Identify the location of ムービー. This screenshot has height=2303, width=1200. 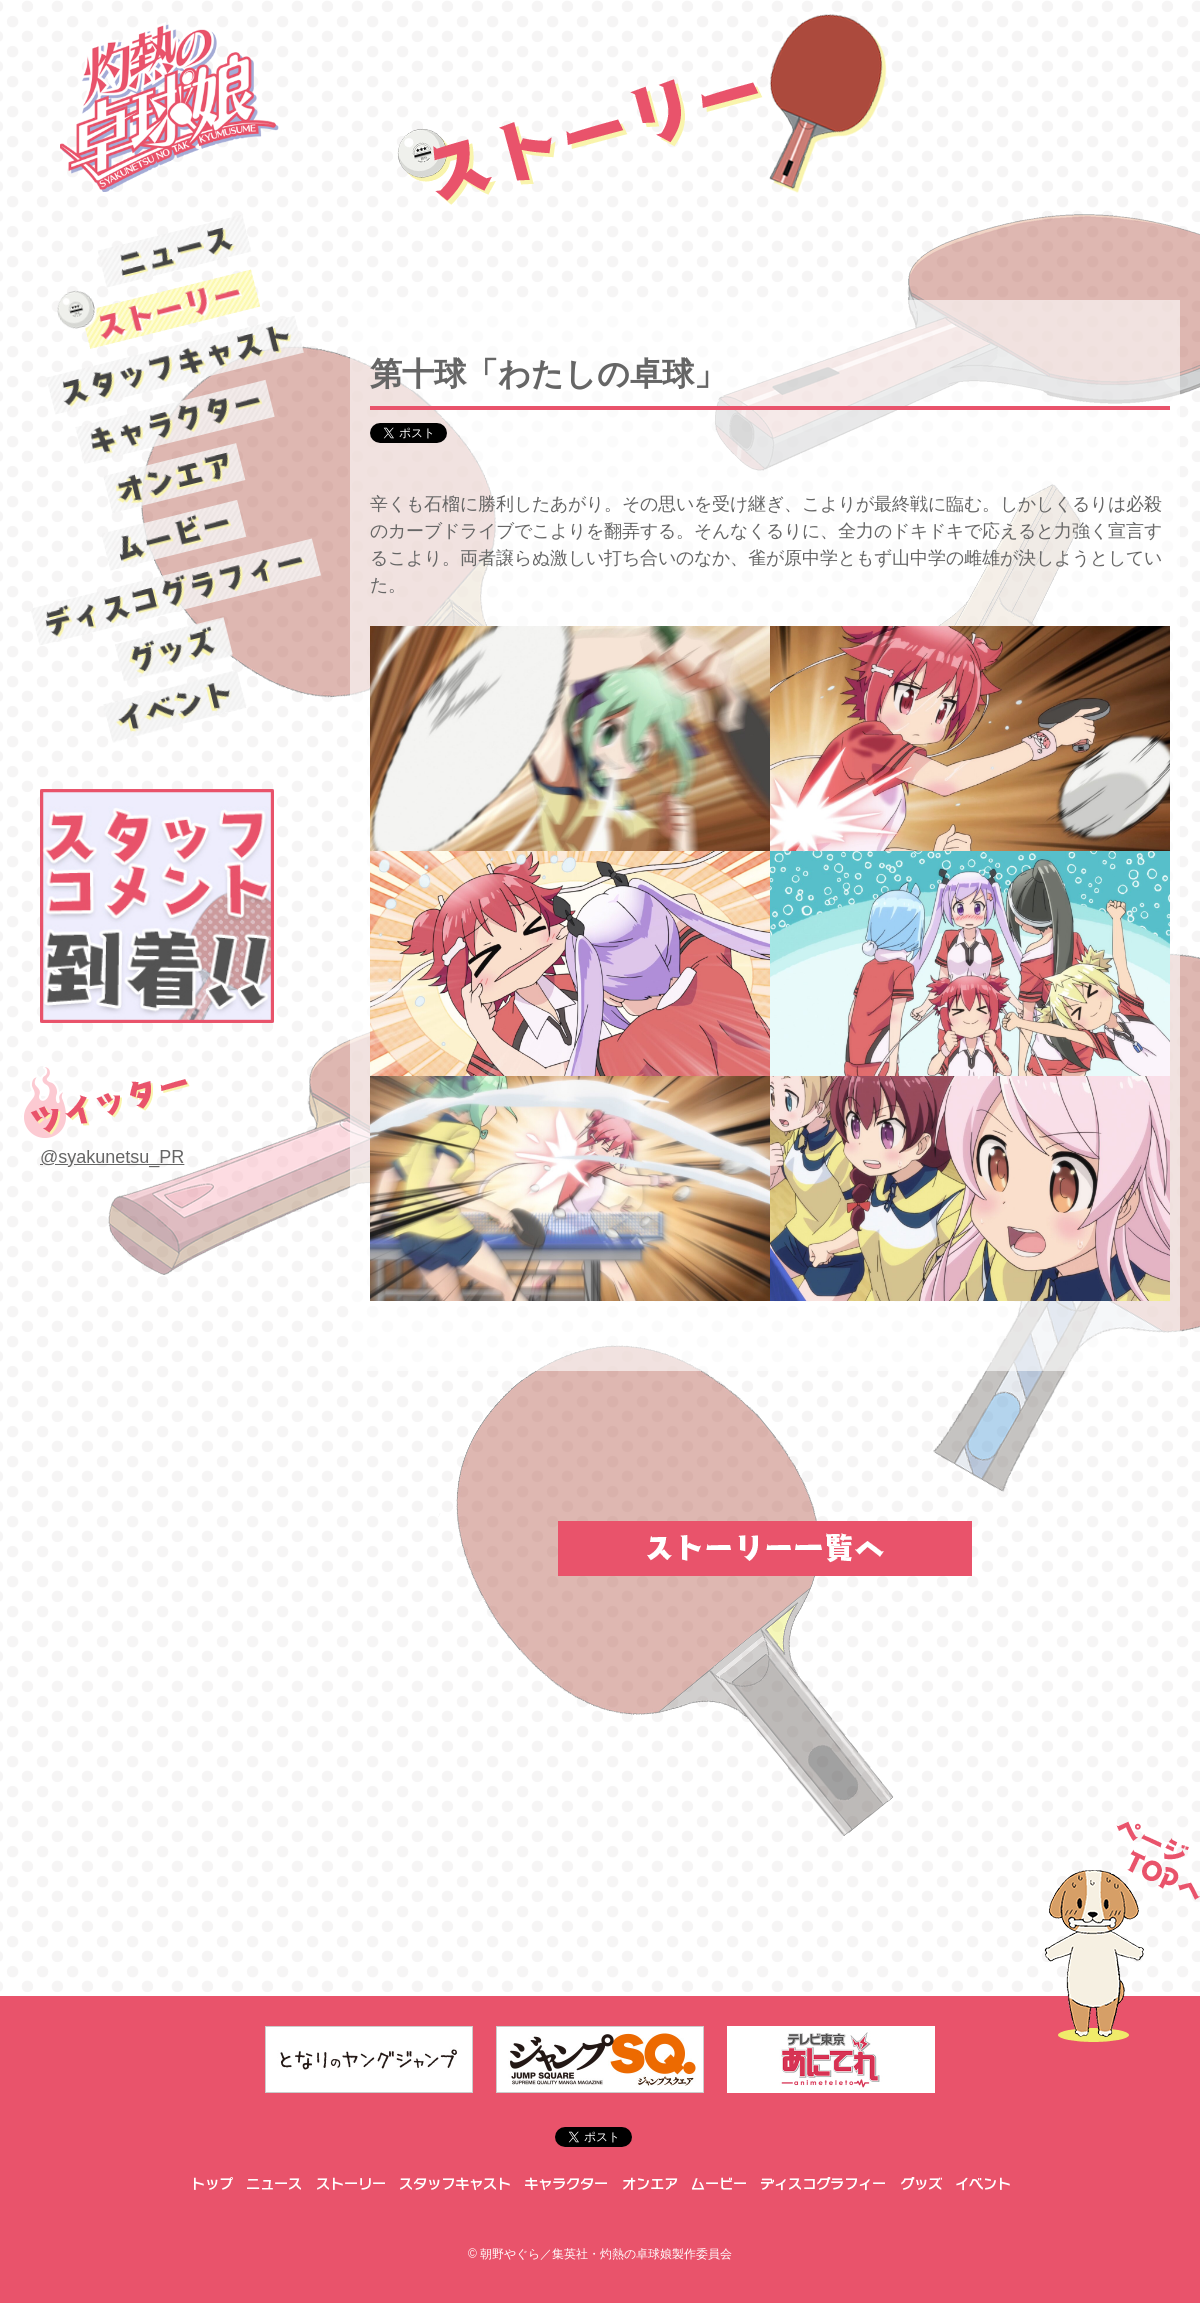
(175, 536).